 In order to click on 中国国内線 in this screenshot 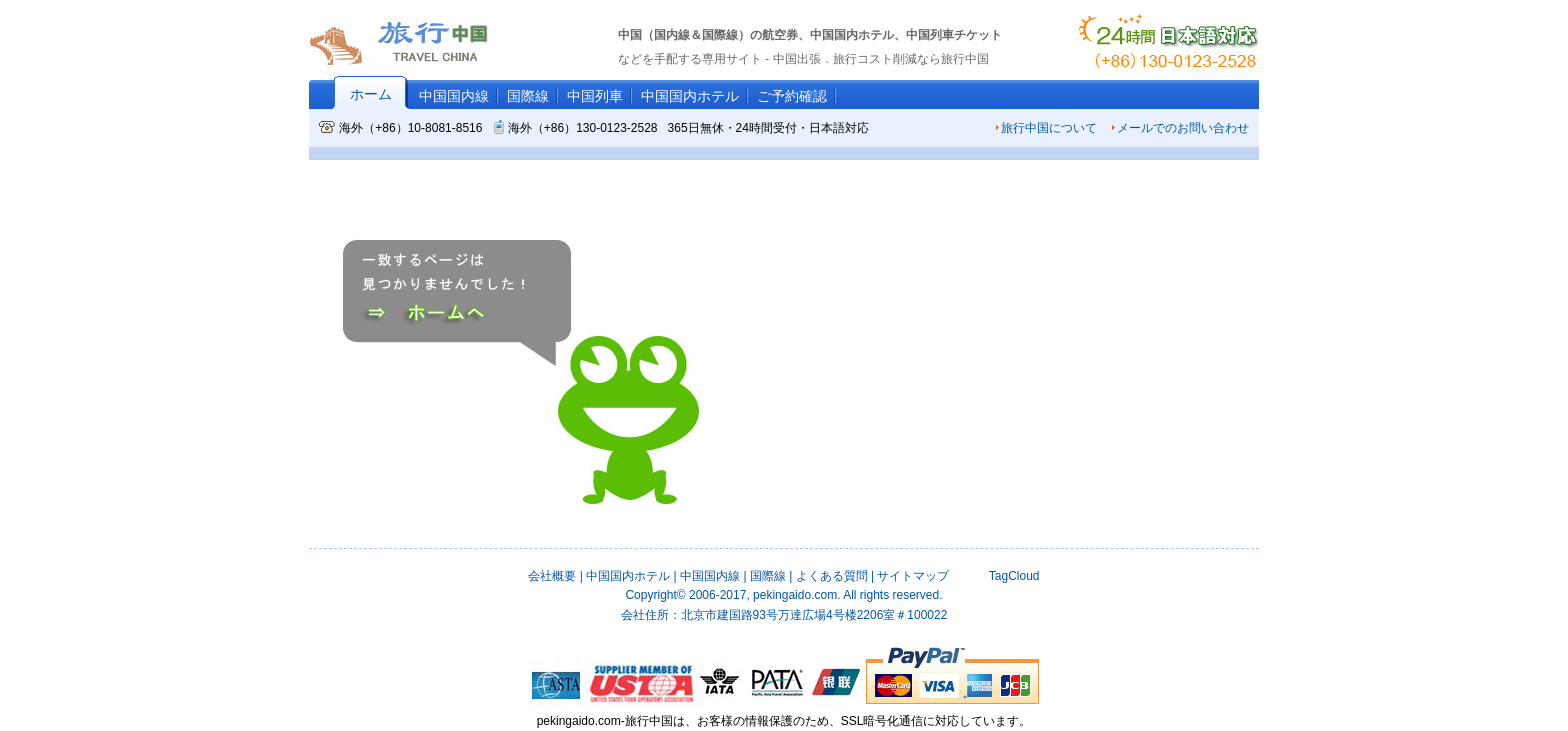, I will do `click(454, 96)`.